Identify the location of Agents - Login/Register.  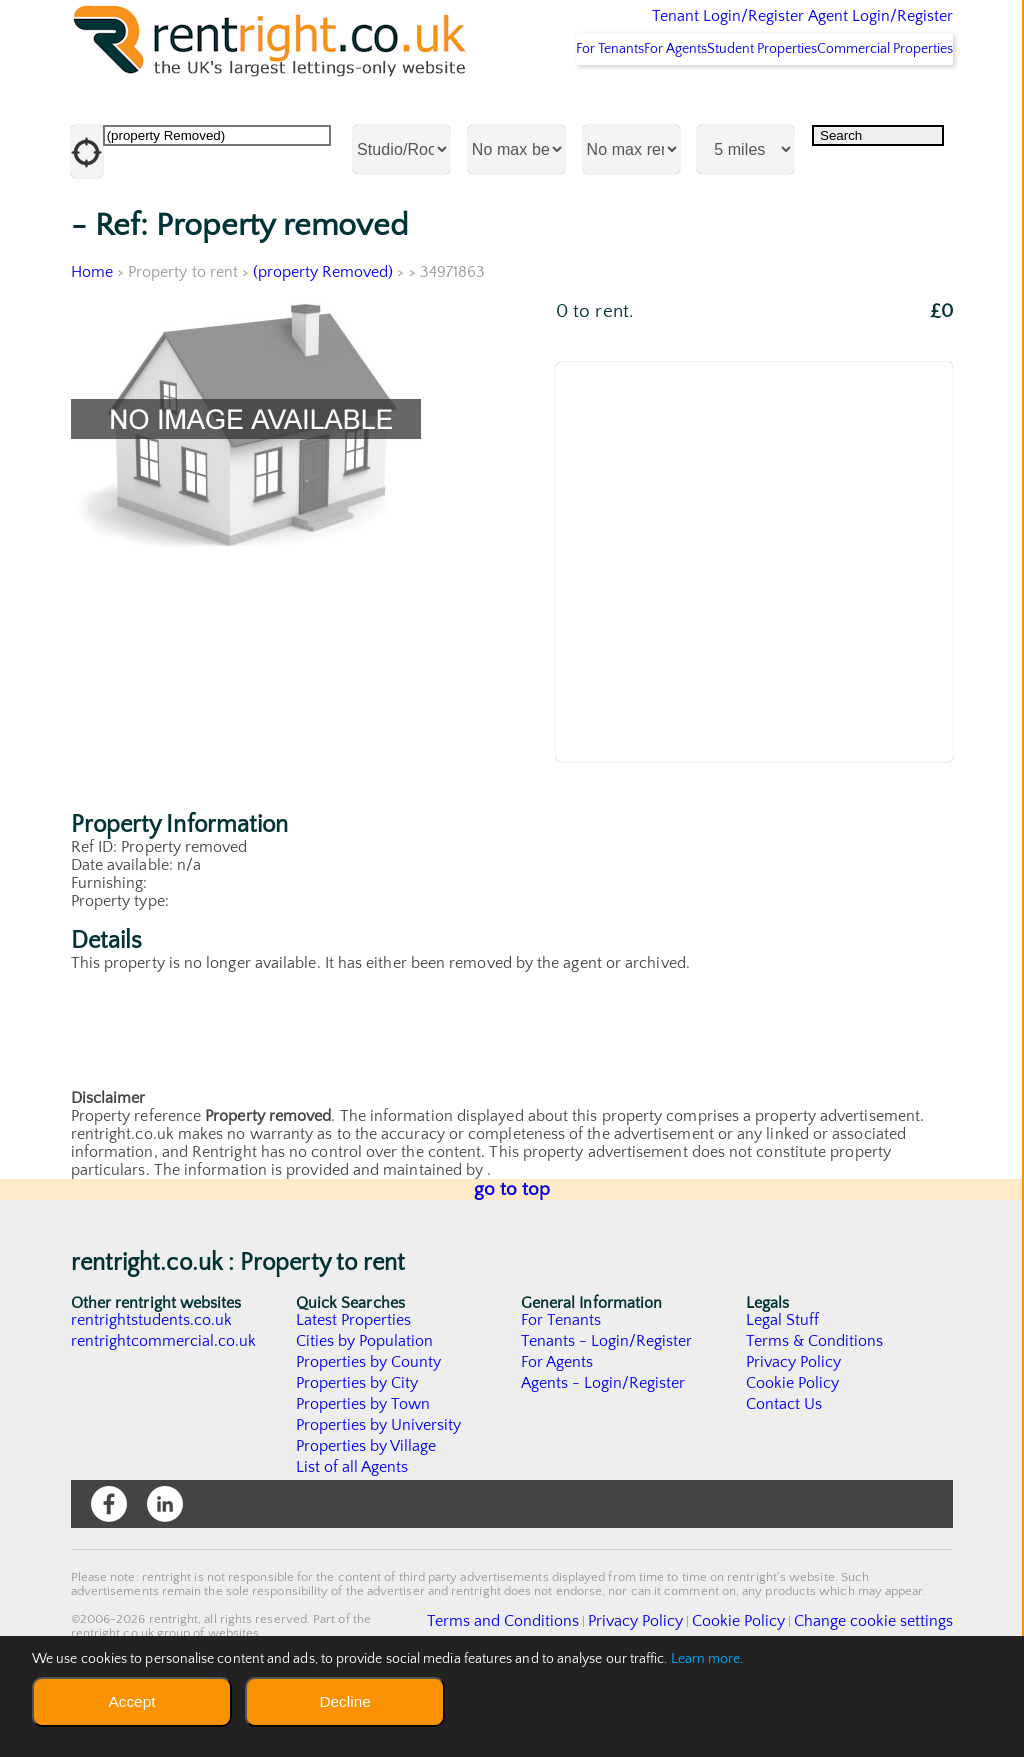
(604, 1450).